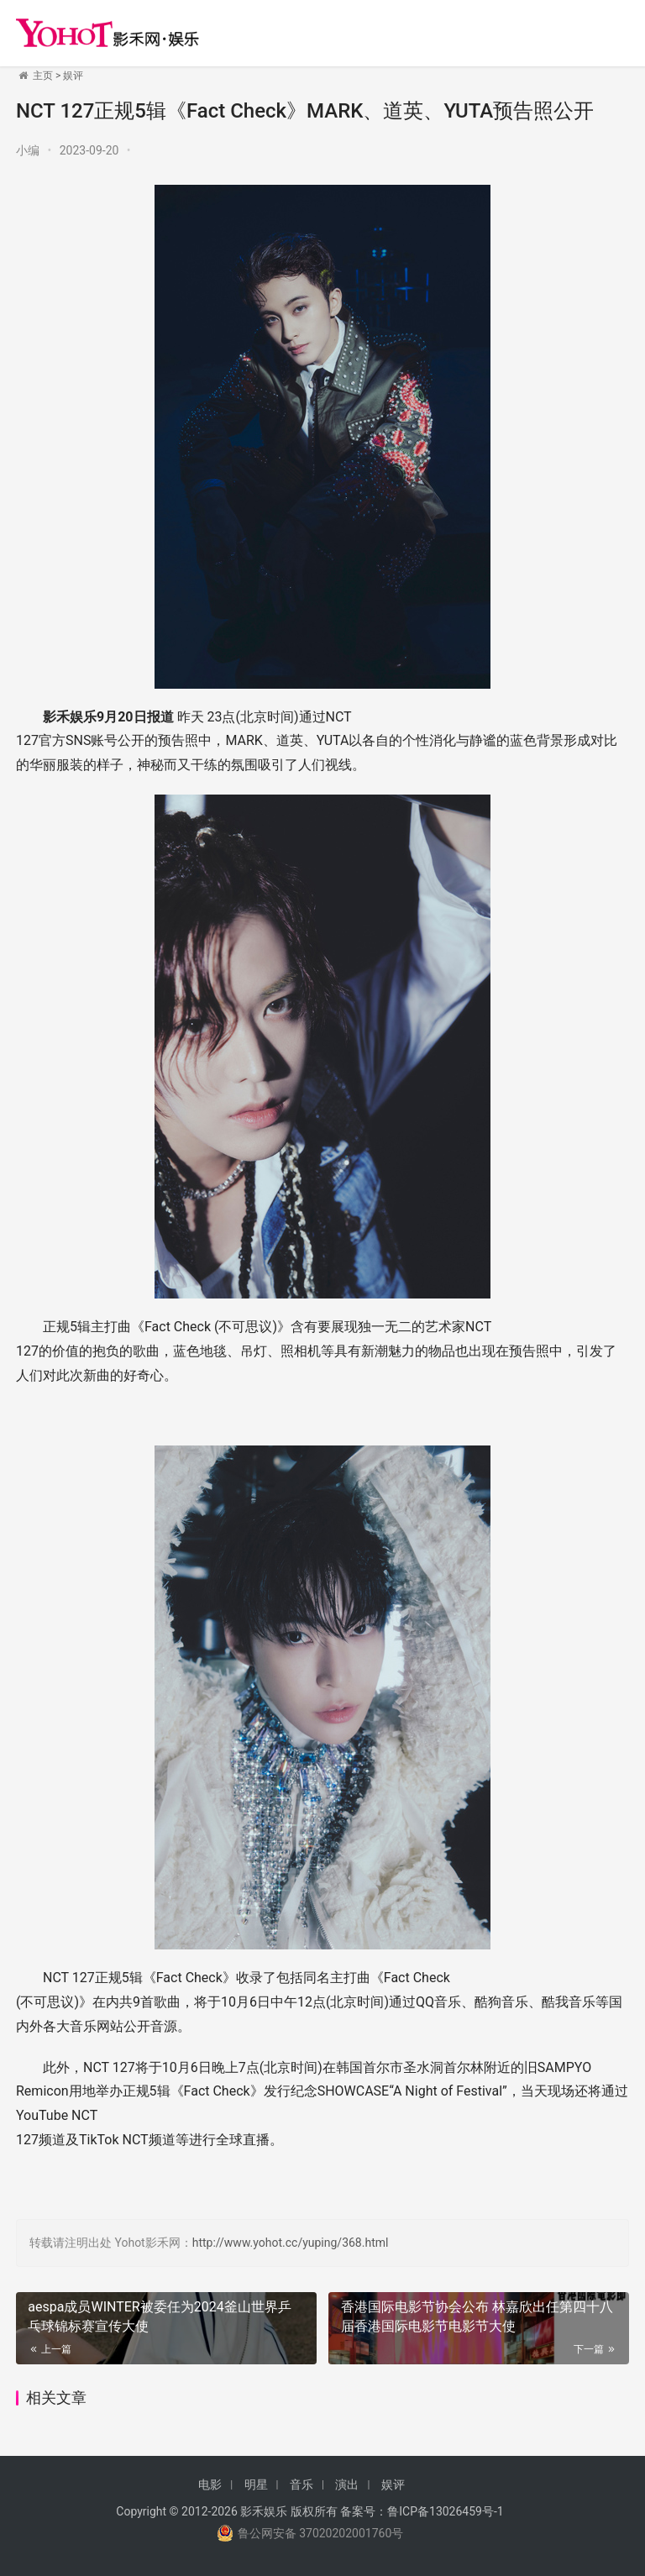 The width and height of the screenshot is (645, 2576). I want to click on 音乐, so click(301, 2484).